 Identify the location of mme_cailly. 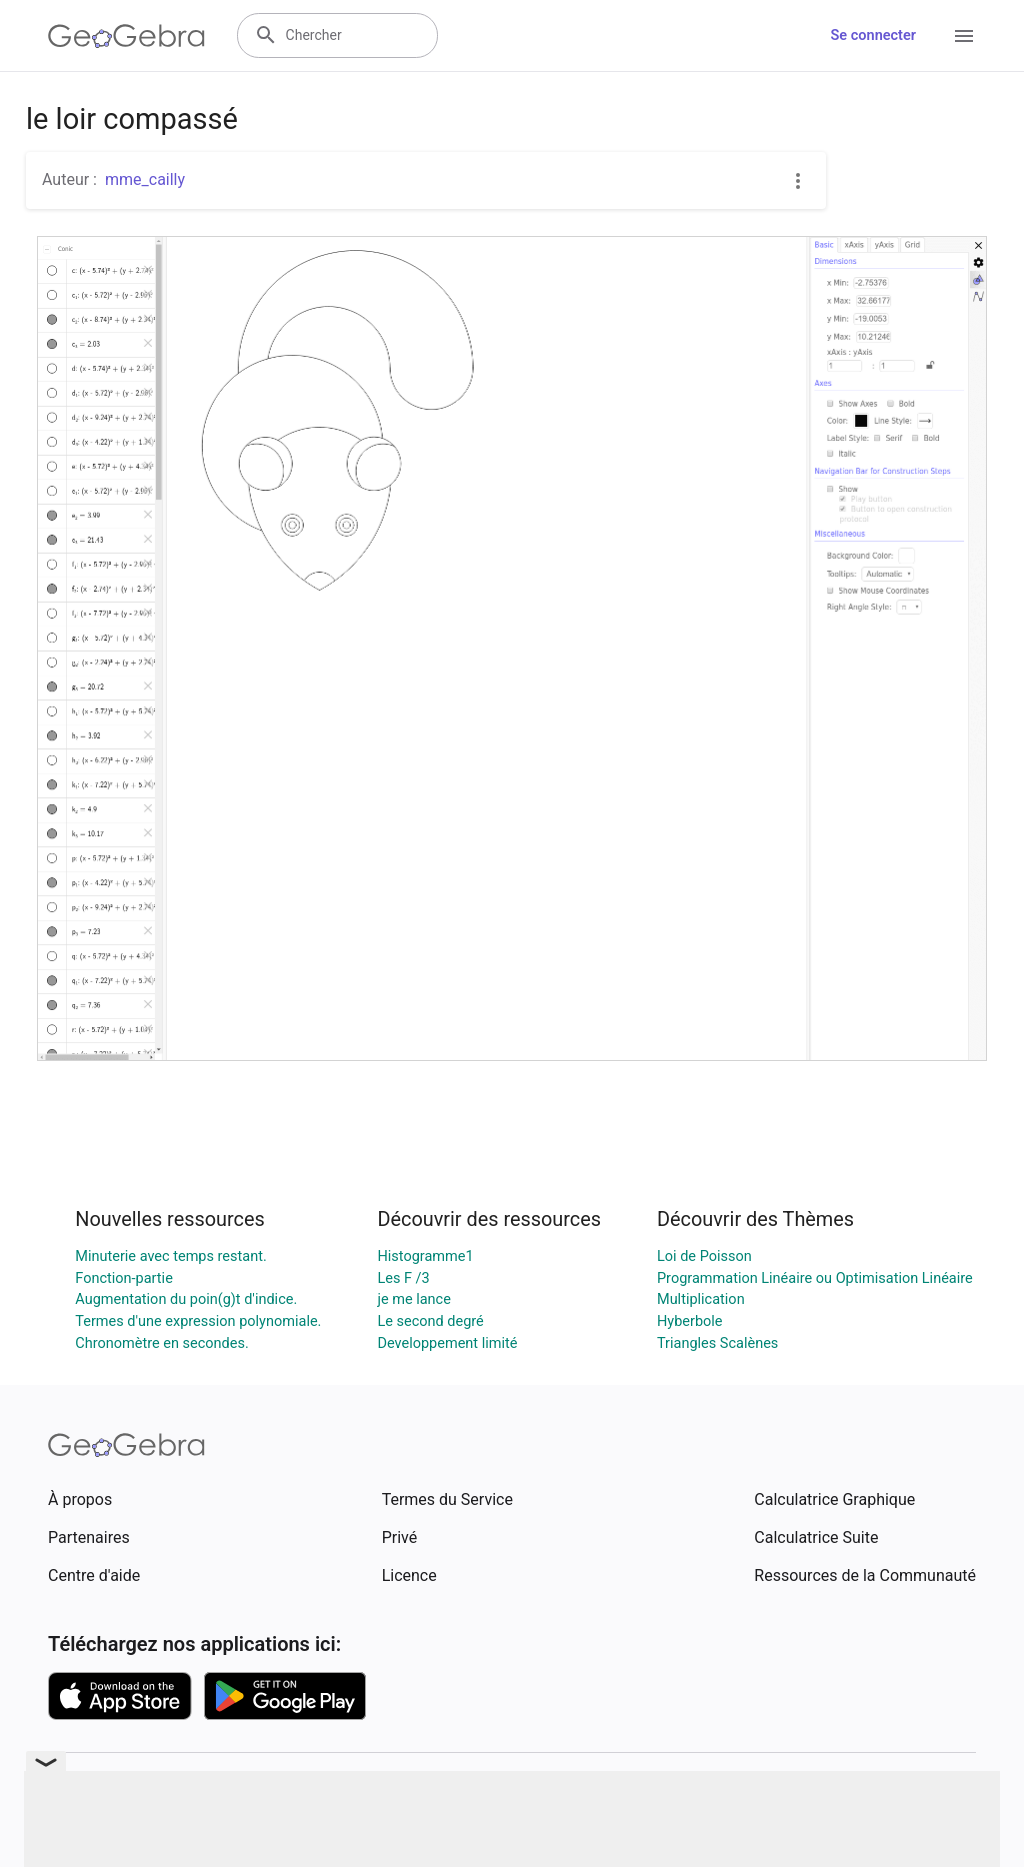
(145, 179).